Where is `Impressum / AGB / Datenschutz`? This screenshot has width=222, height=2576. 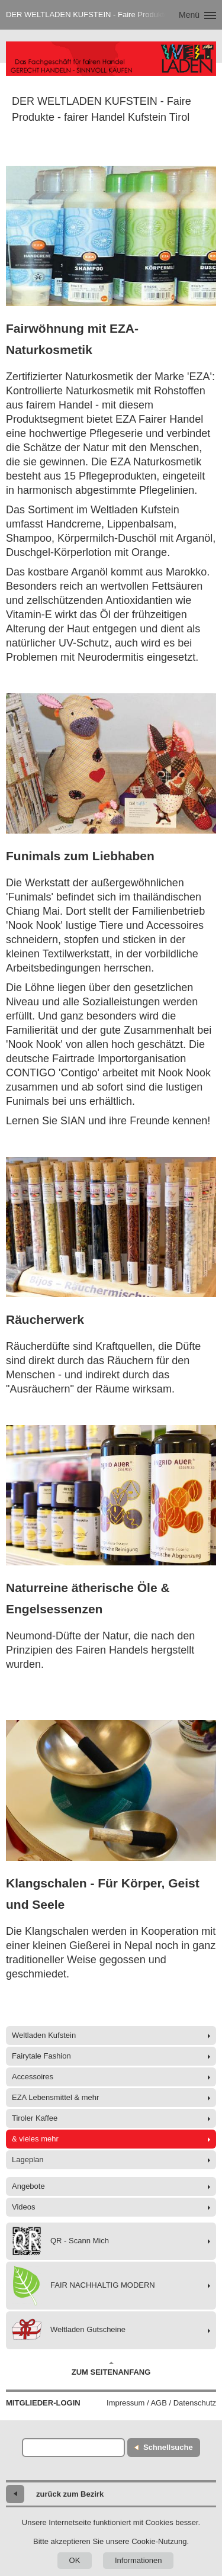 Impressum / AGB / Datenschutz is located at coordinates (161, 2402).